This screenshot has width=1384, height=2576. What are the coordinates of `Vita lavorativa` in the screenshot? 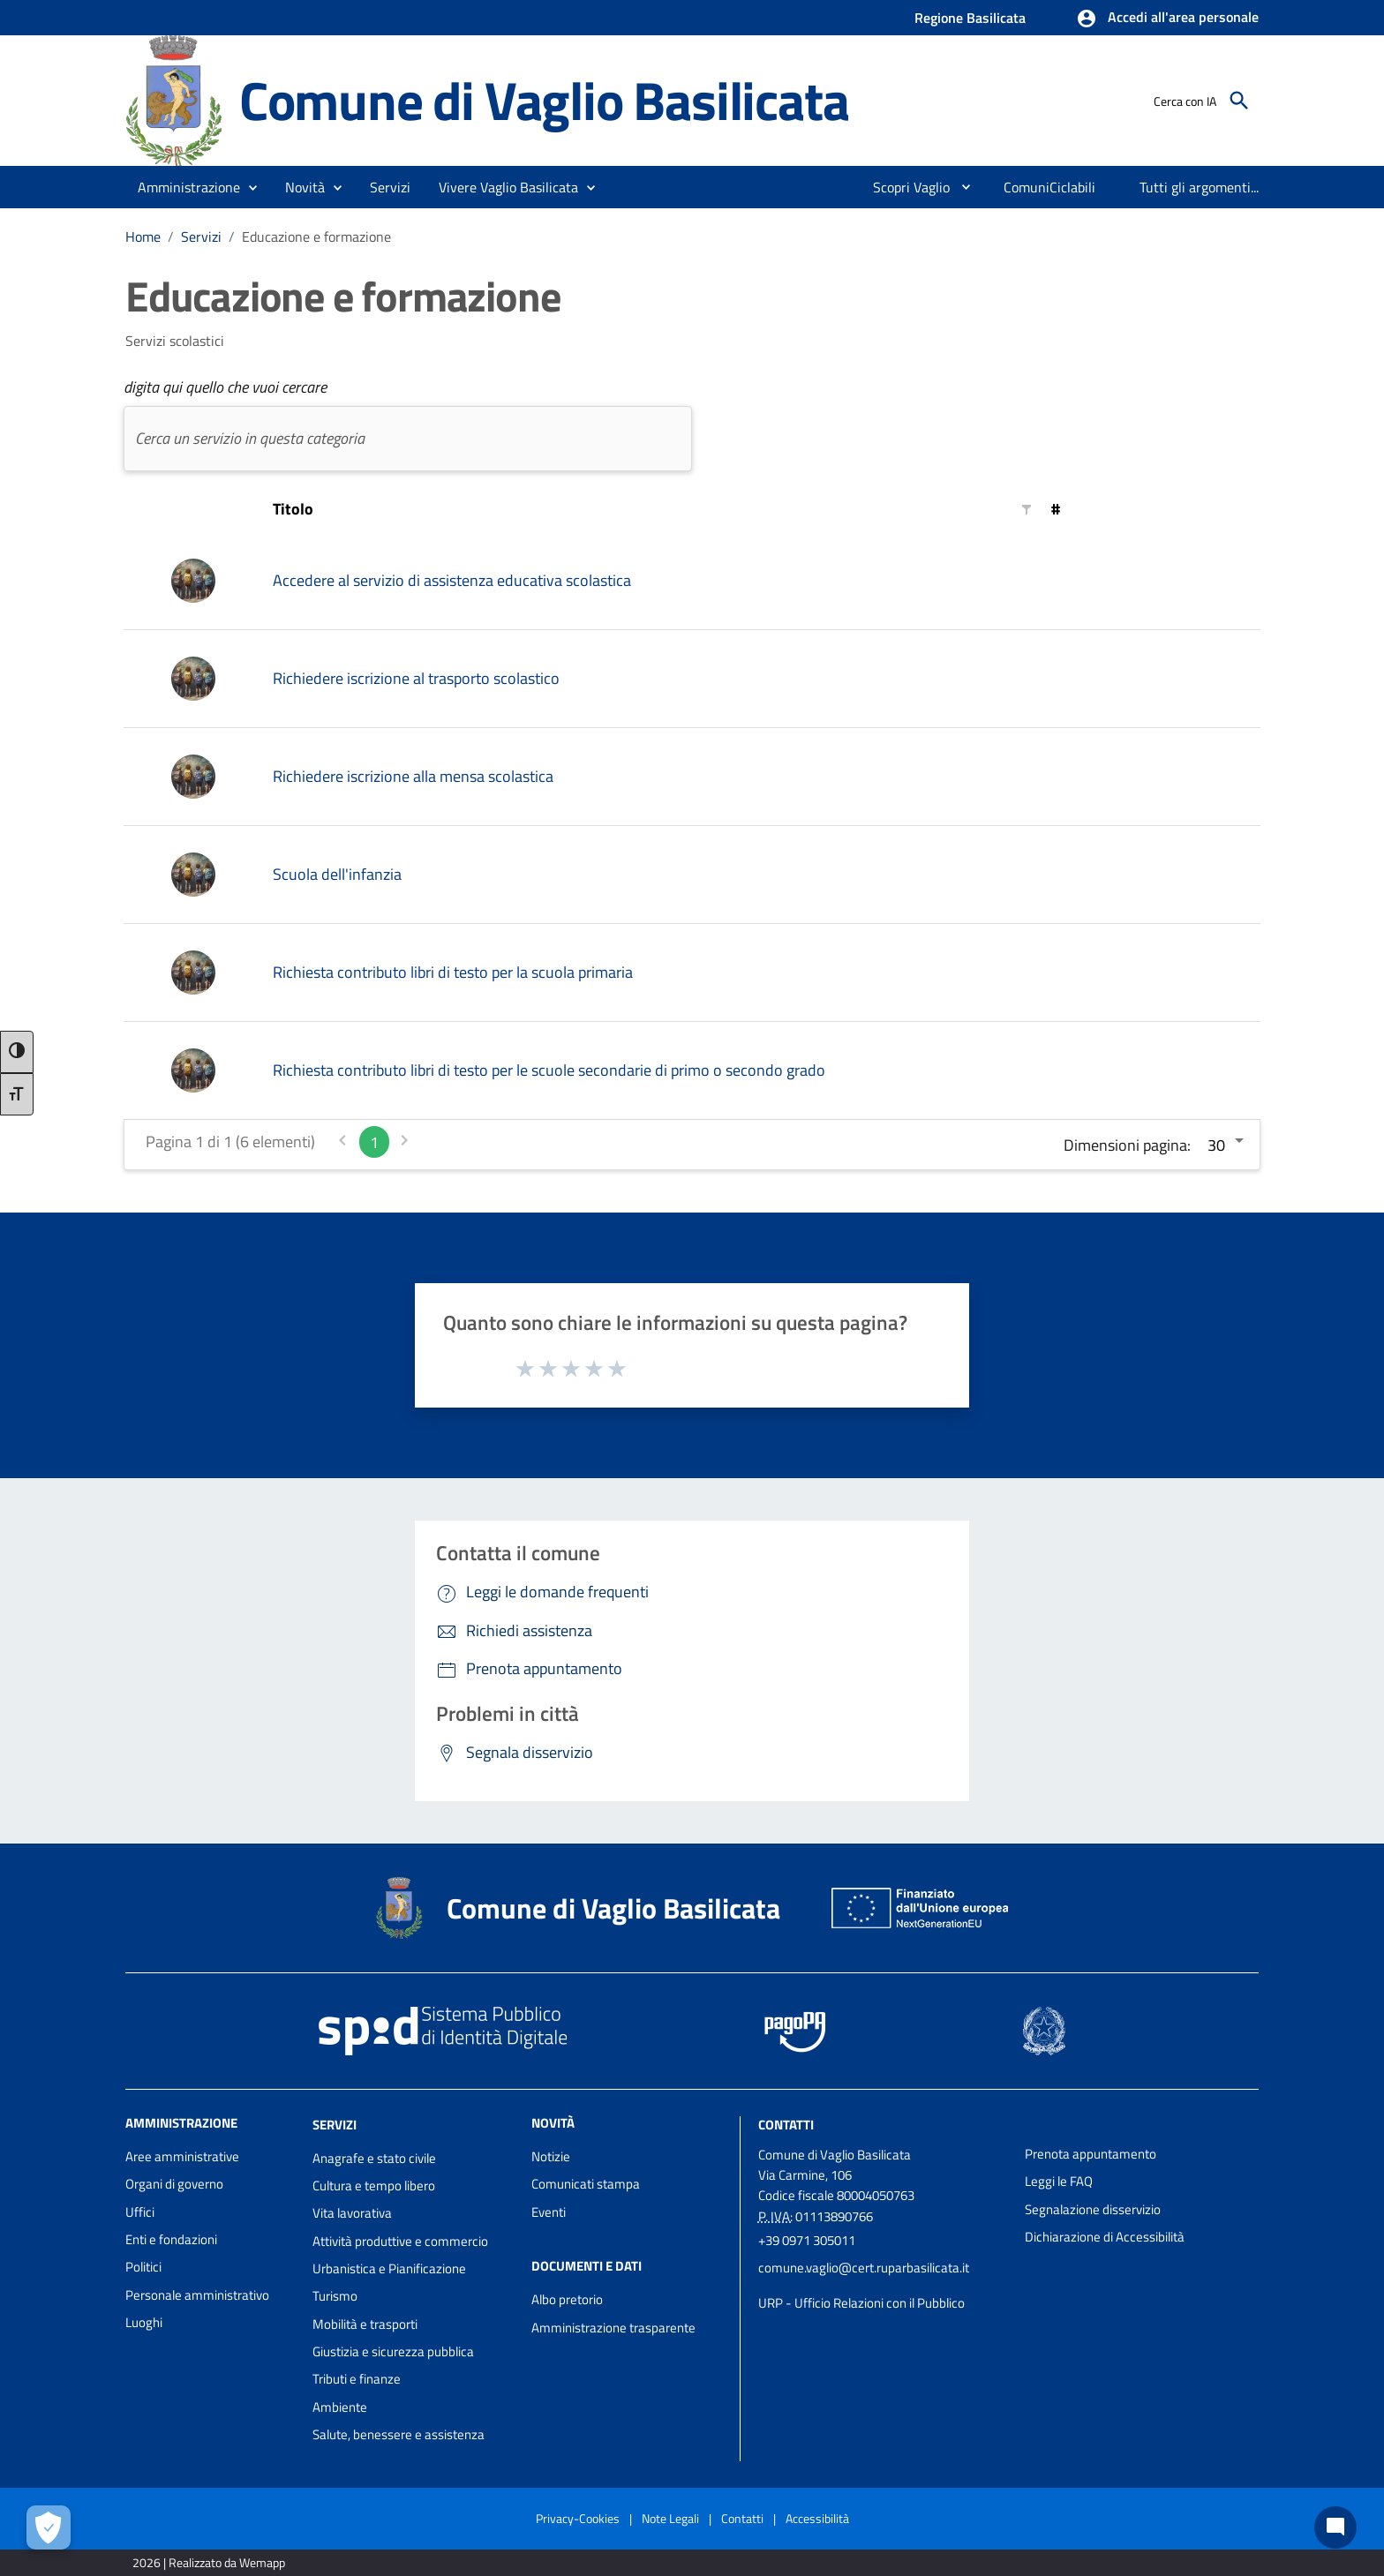 It's located at (352, 2213).